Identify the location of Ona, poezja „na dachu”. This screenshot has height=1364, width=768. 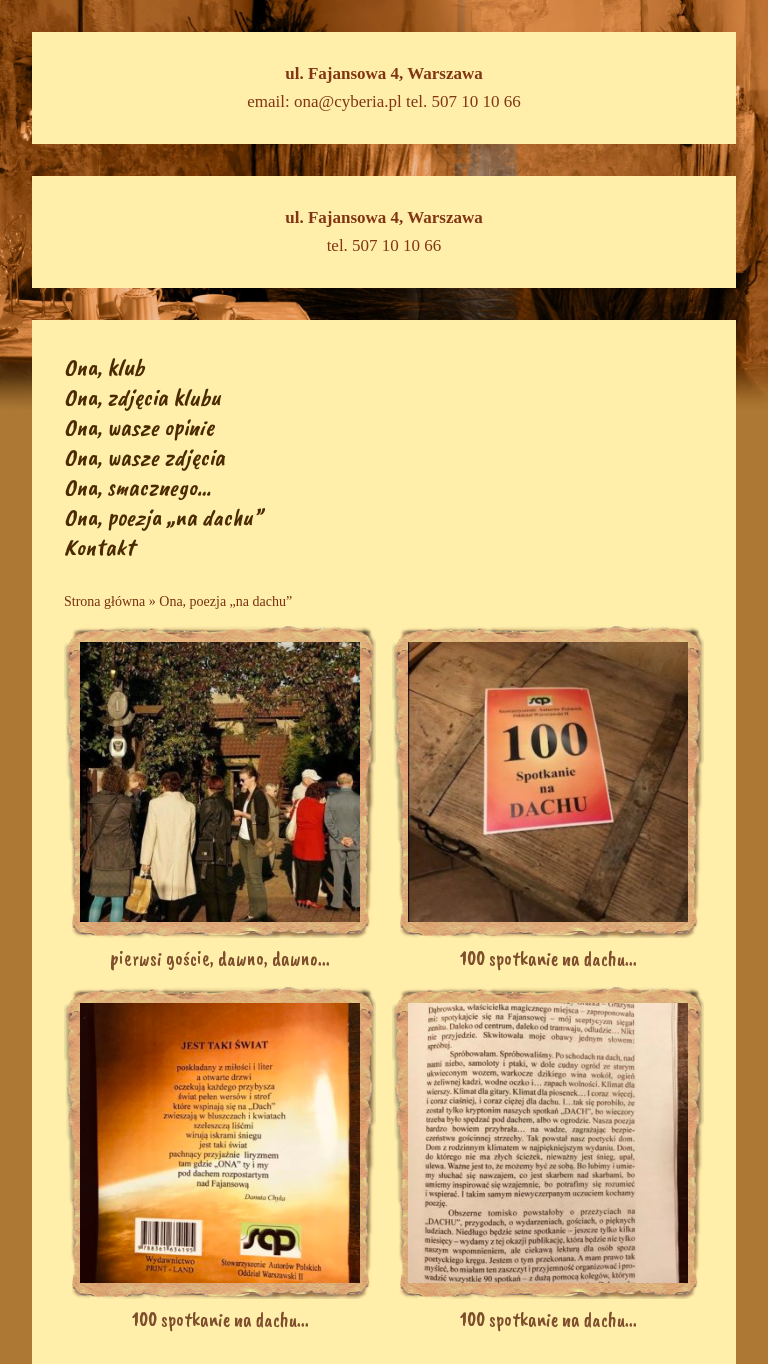
(163, 517).